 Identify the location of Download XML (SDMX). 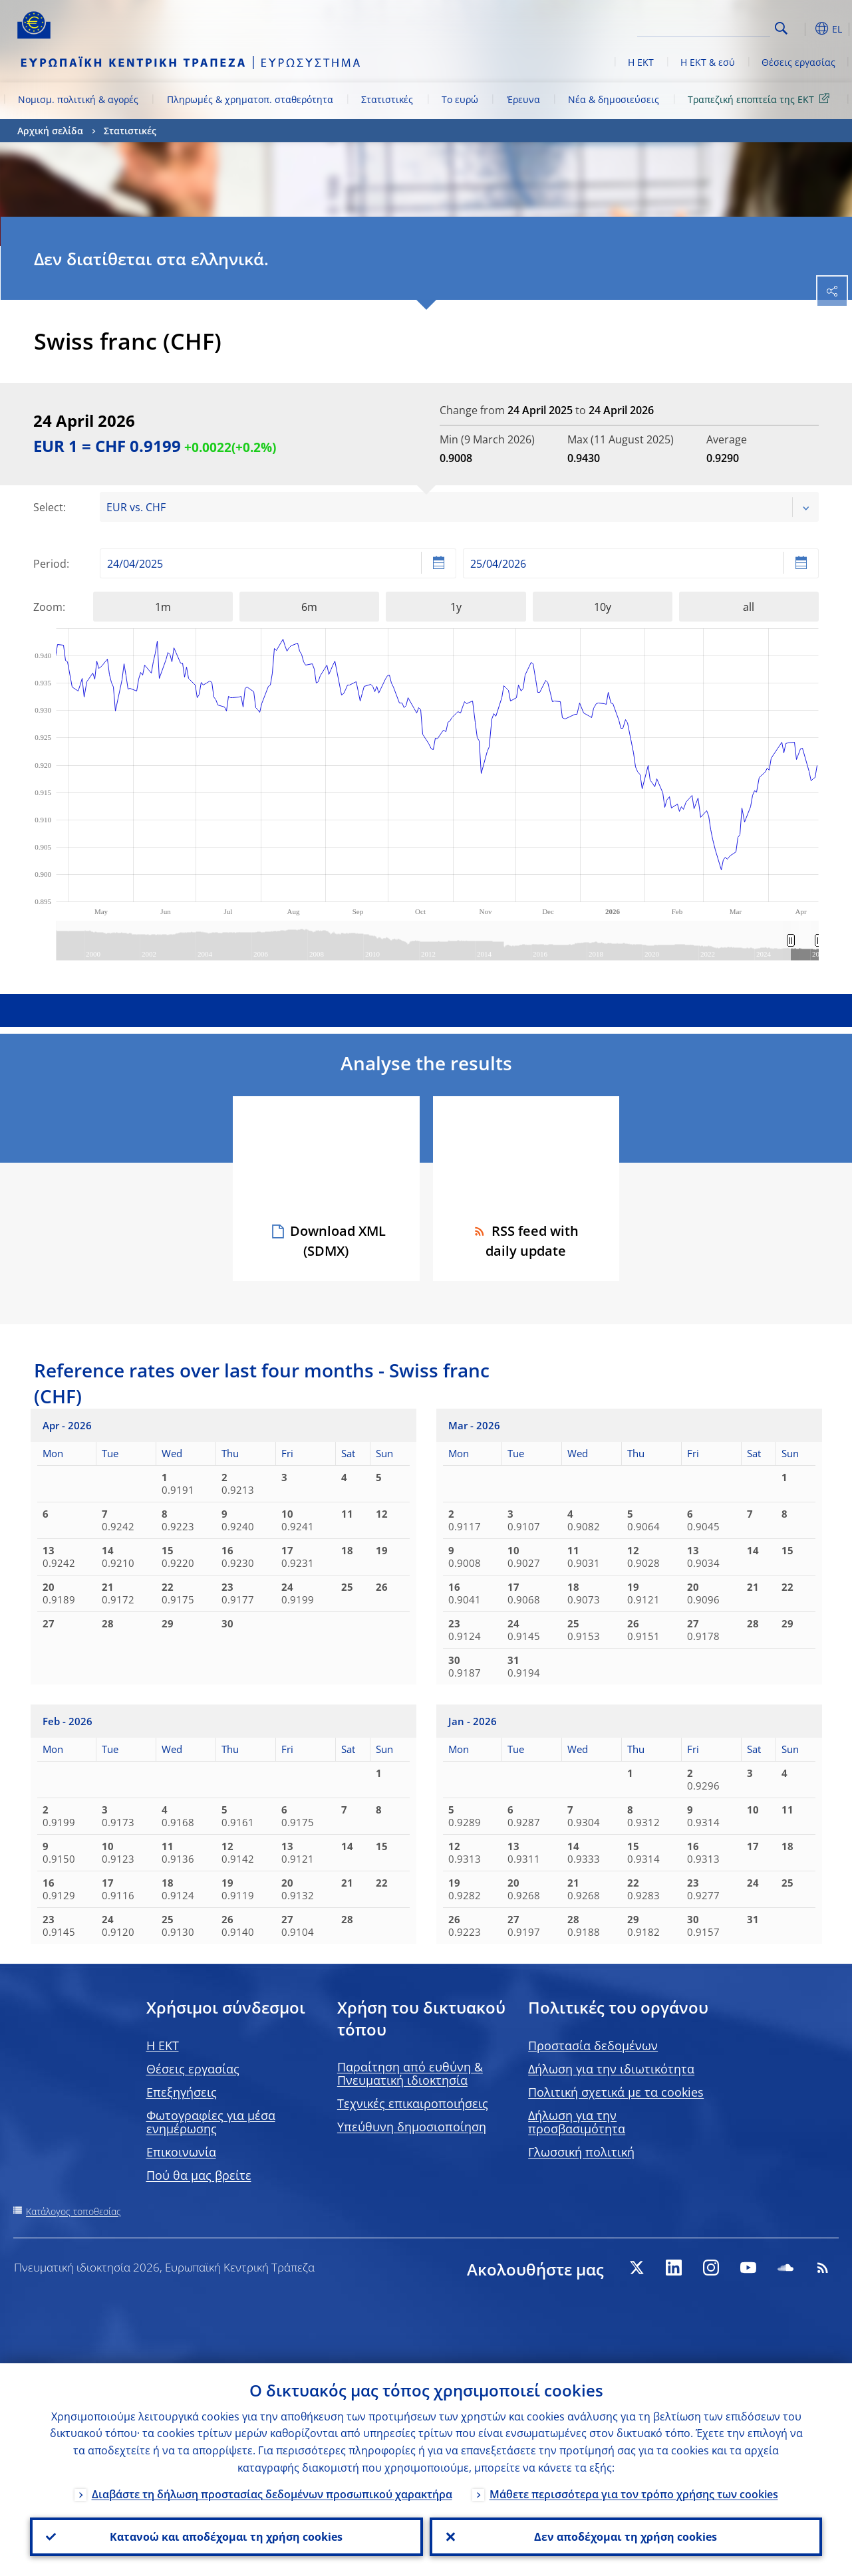
(338, 1241).